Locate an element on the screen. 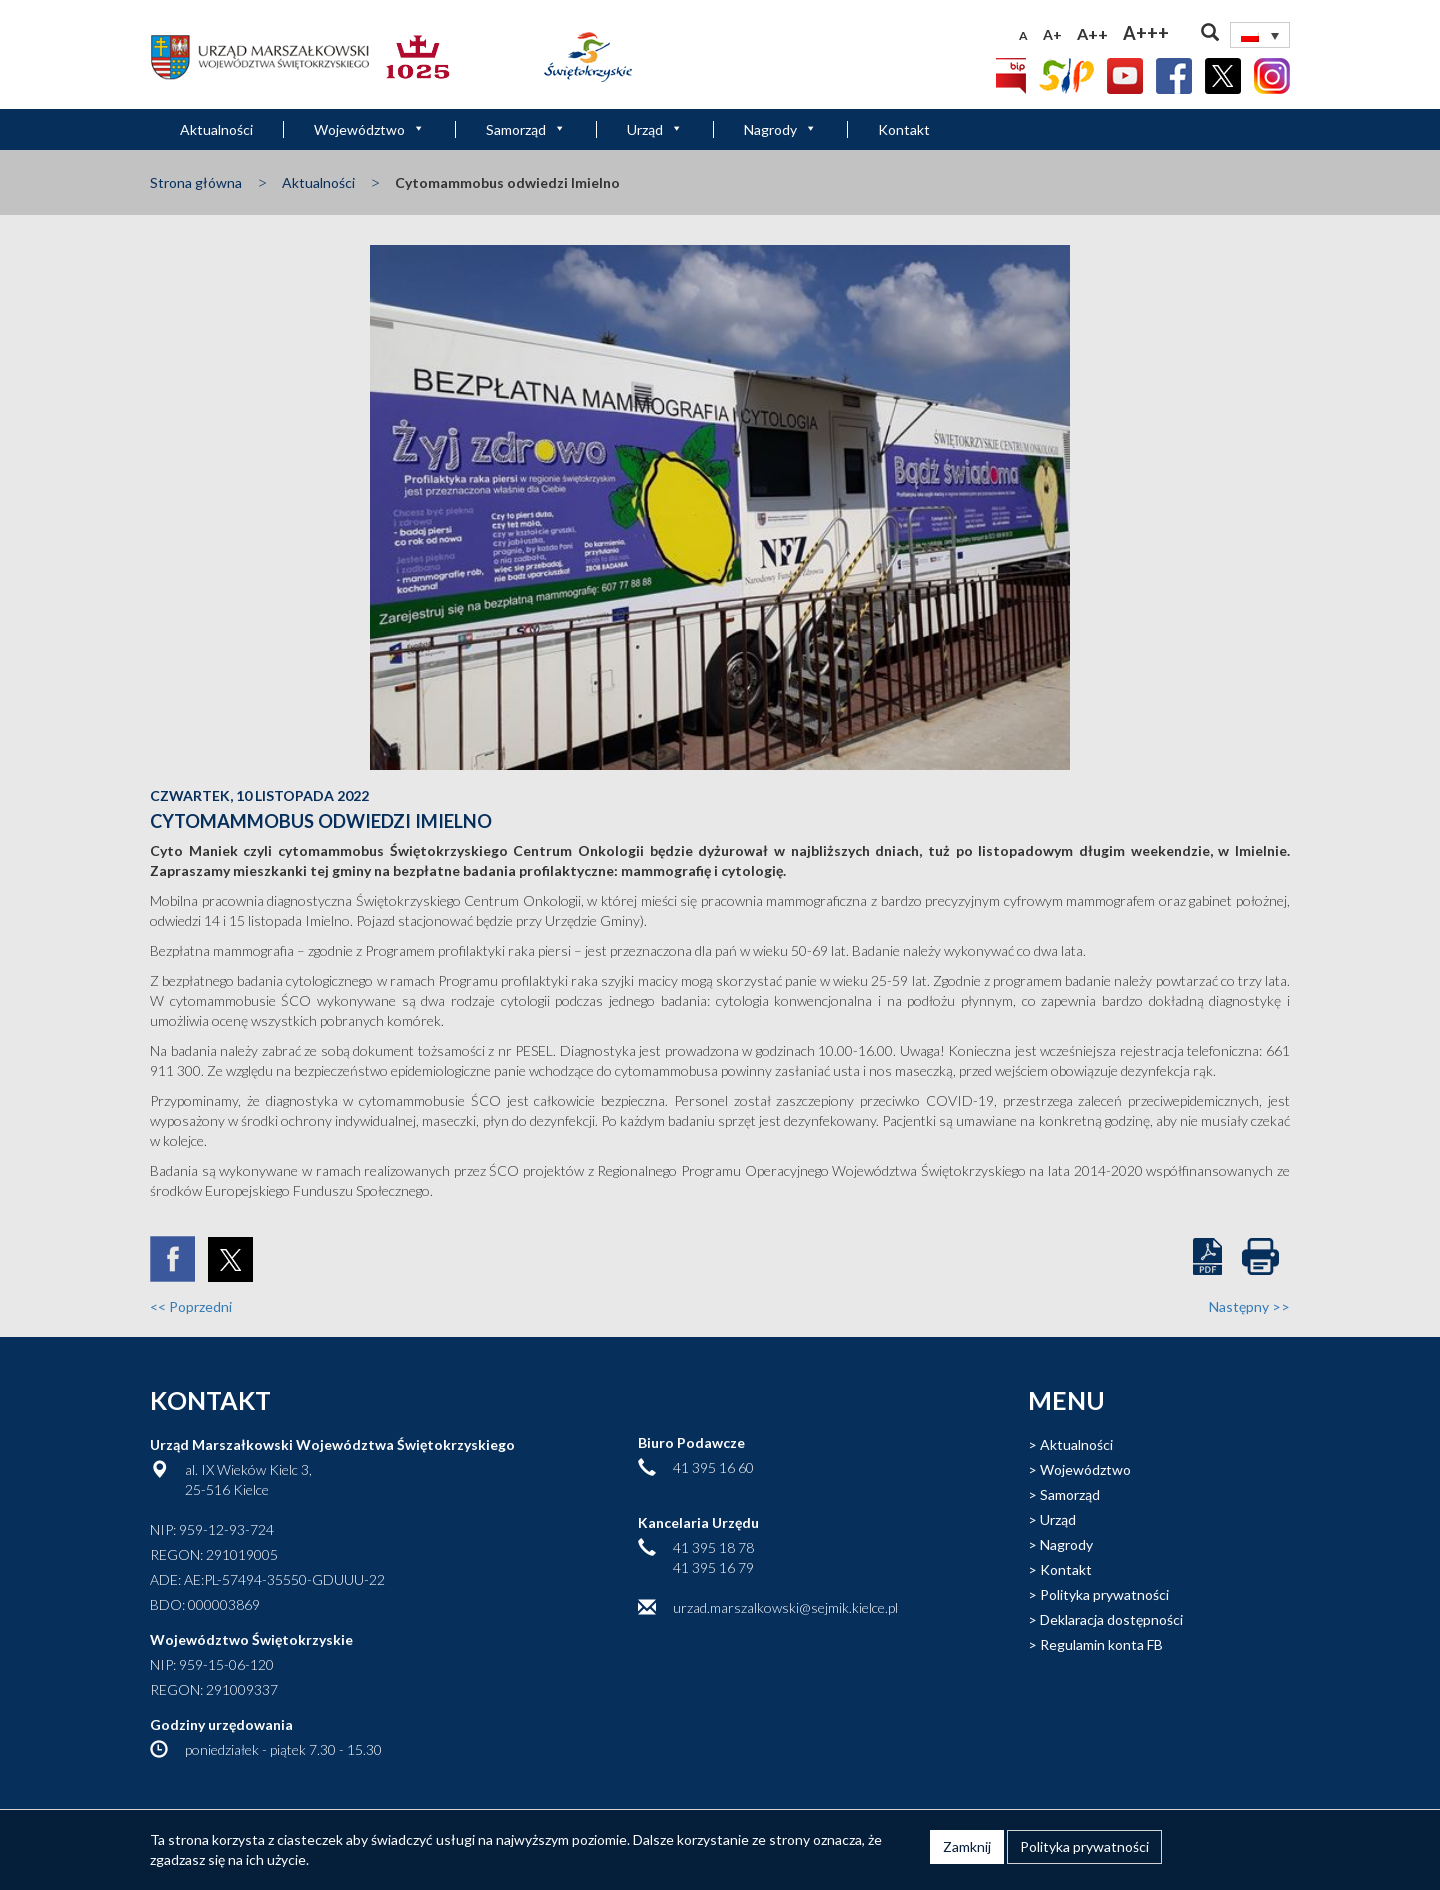 The height and width of the screenshot is (1890, 1440). Regulamin konta FB is located at coordinates (1101, 1644).